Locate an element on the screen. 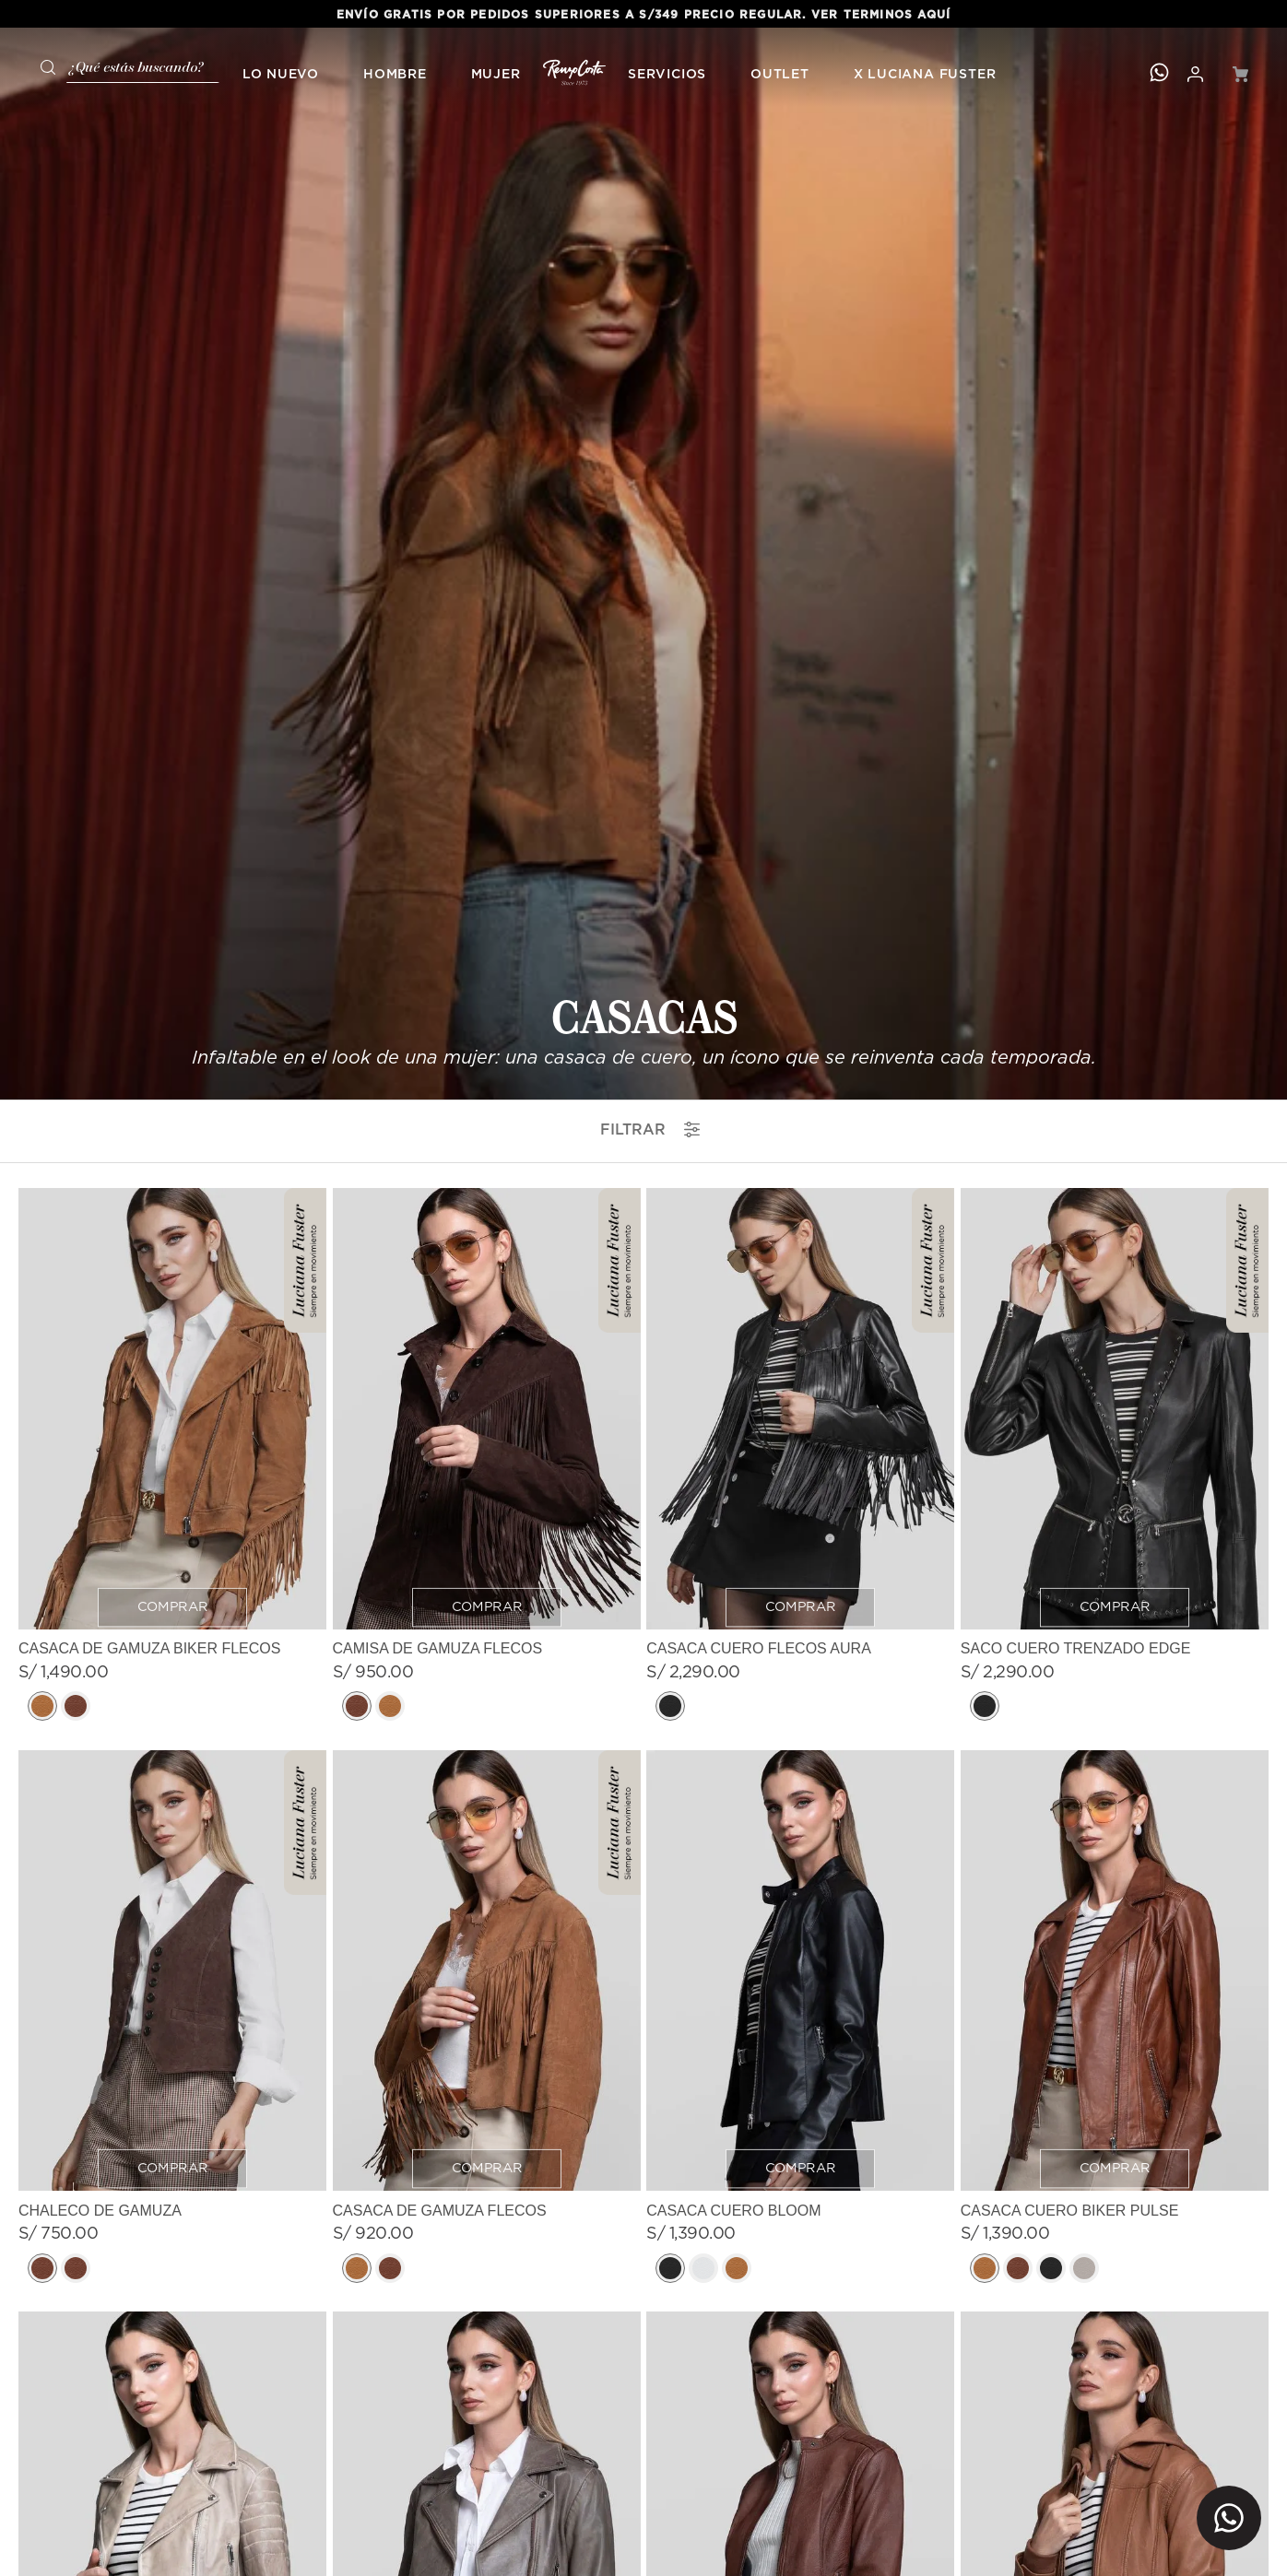 The height and width of the screenshot is (2576, 1287). [CASACA CUERO BIKER VELVET] is located at coordinates (172, 1775).